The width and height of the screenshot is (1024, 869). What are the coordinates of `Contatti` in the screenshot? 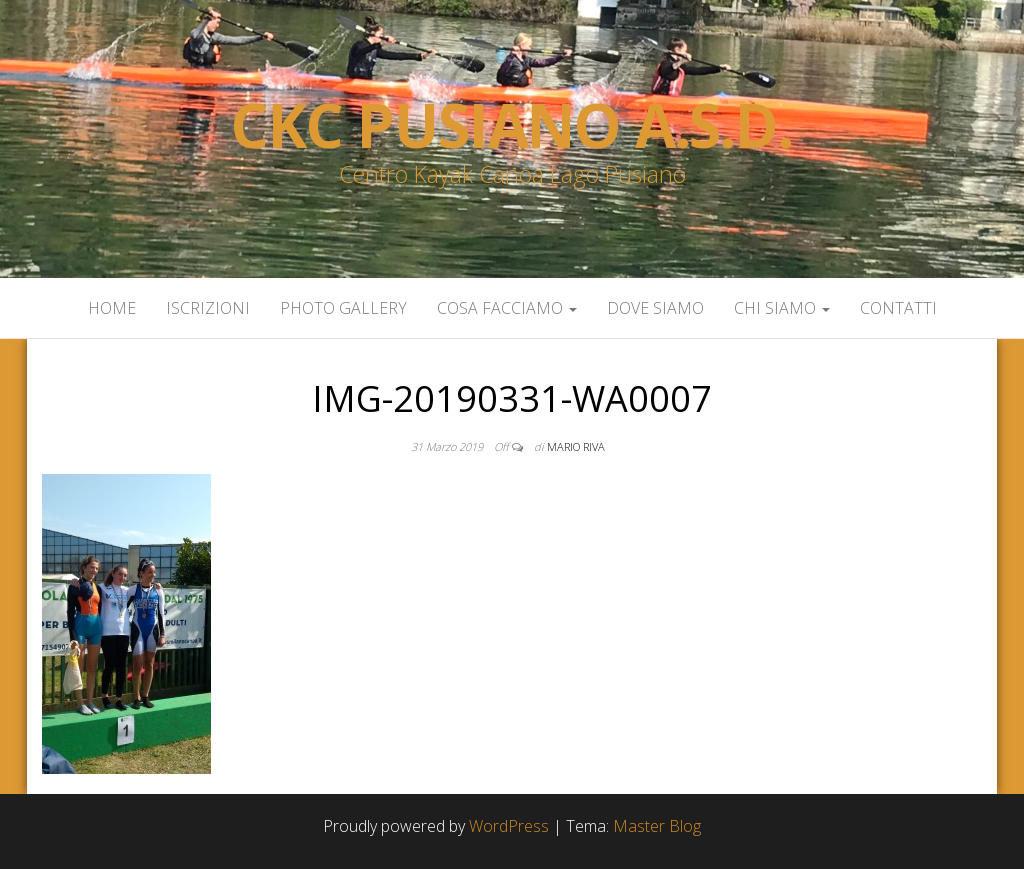 It's located at (898, 308).